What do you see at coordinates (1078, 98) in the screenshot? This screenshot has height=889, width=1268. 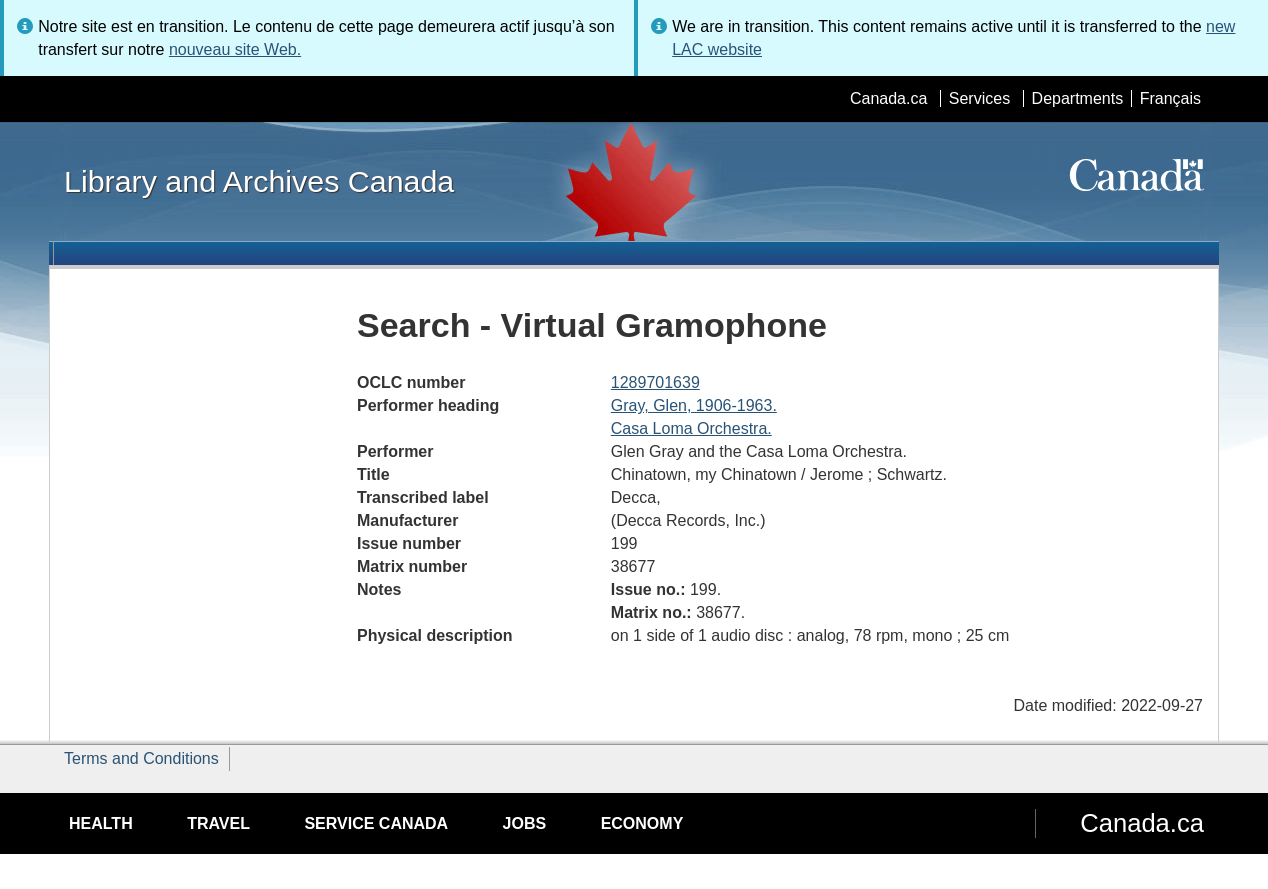 I see `Departments` at bounding box center [1078, 98].